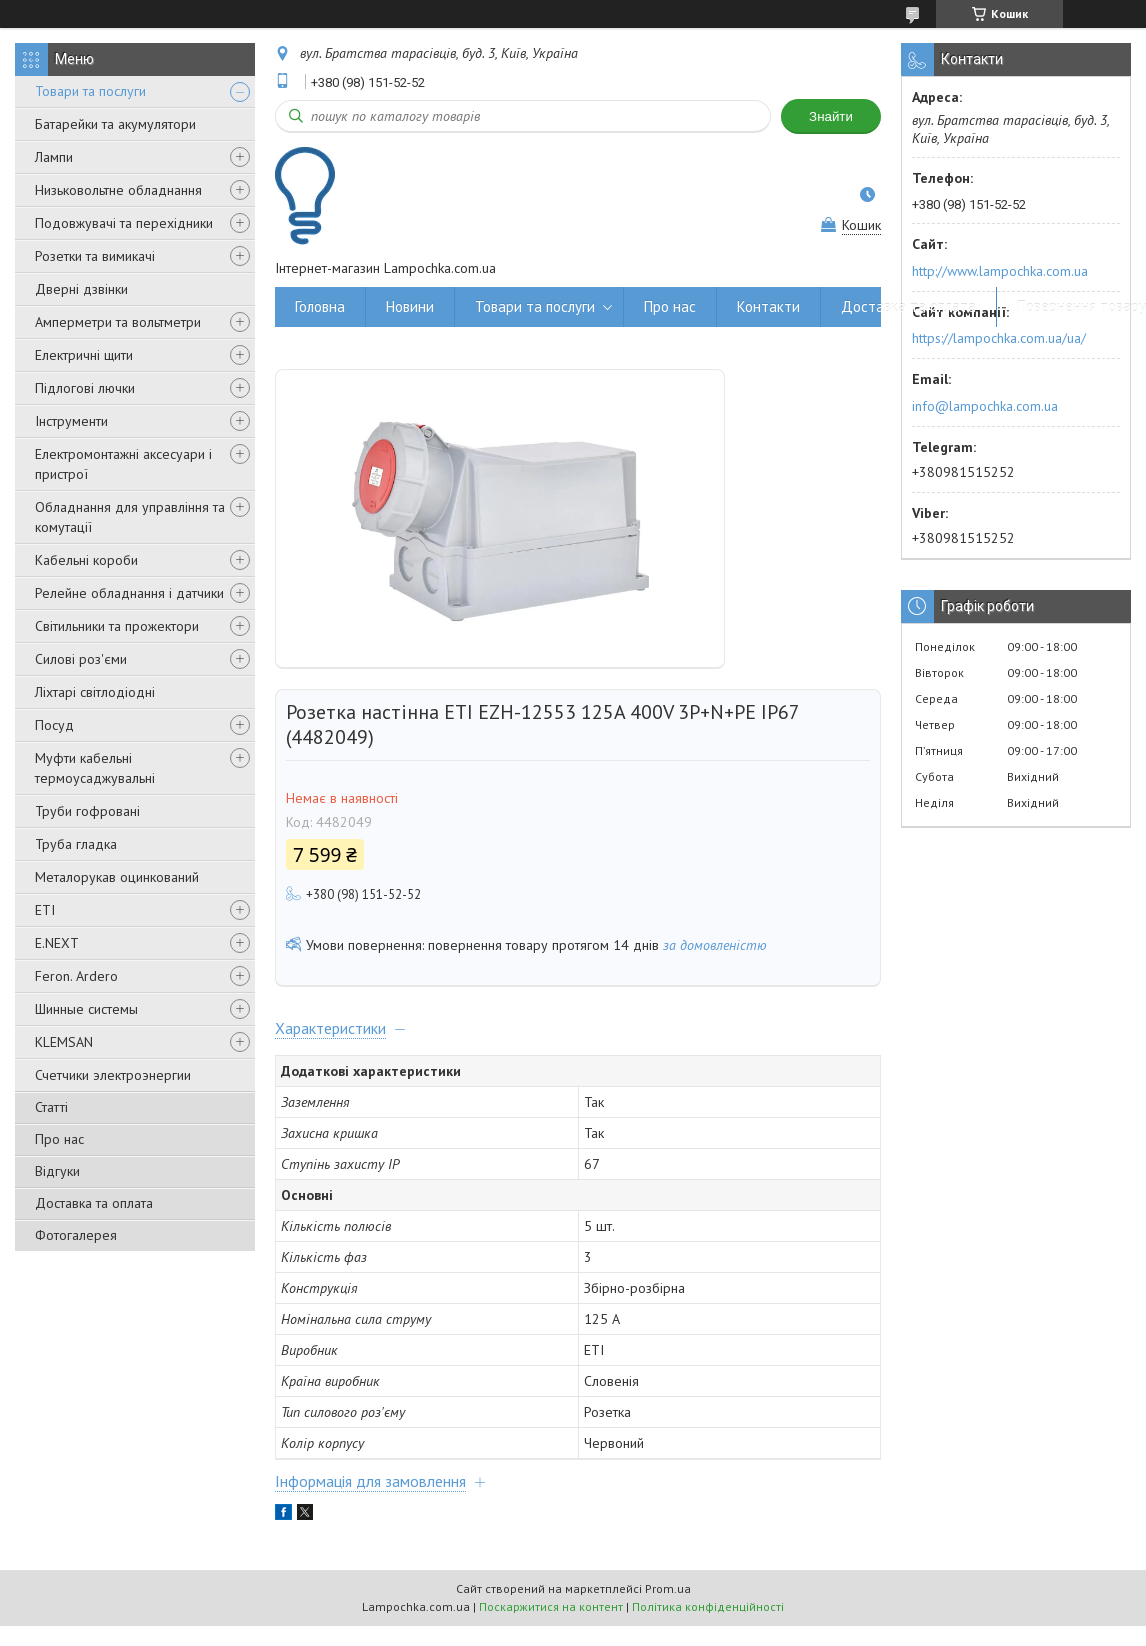 Image resolution: width=1146 pixels, height=1646 pixels. I want to click on Счетчики электроэнергии, so click(113, 1075).